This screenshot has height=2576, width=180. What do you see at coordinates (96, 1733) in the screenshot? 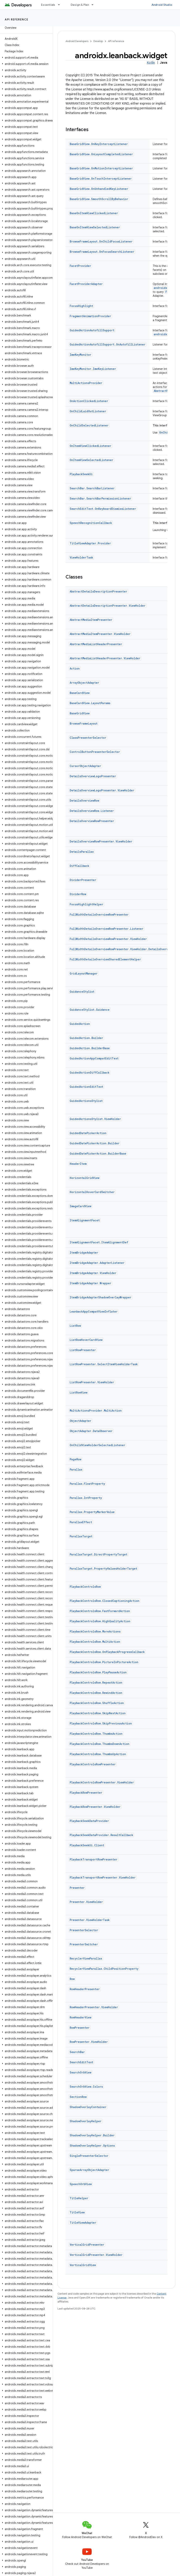
I see `PlaybackControlsRow.ThumbsAction` at bounding box center [96, 1733].